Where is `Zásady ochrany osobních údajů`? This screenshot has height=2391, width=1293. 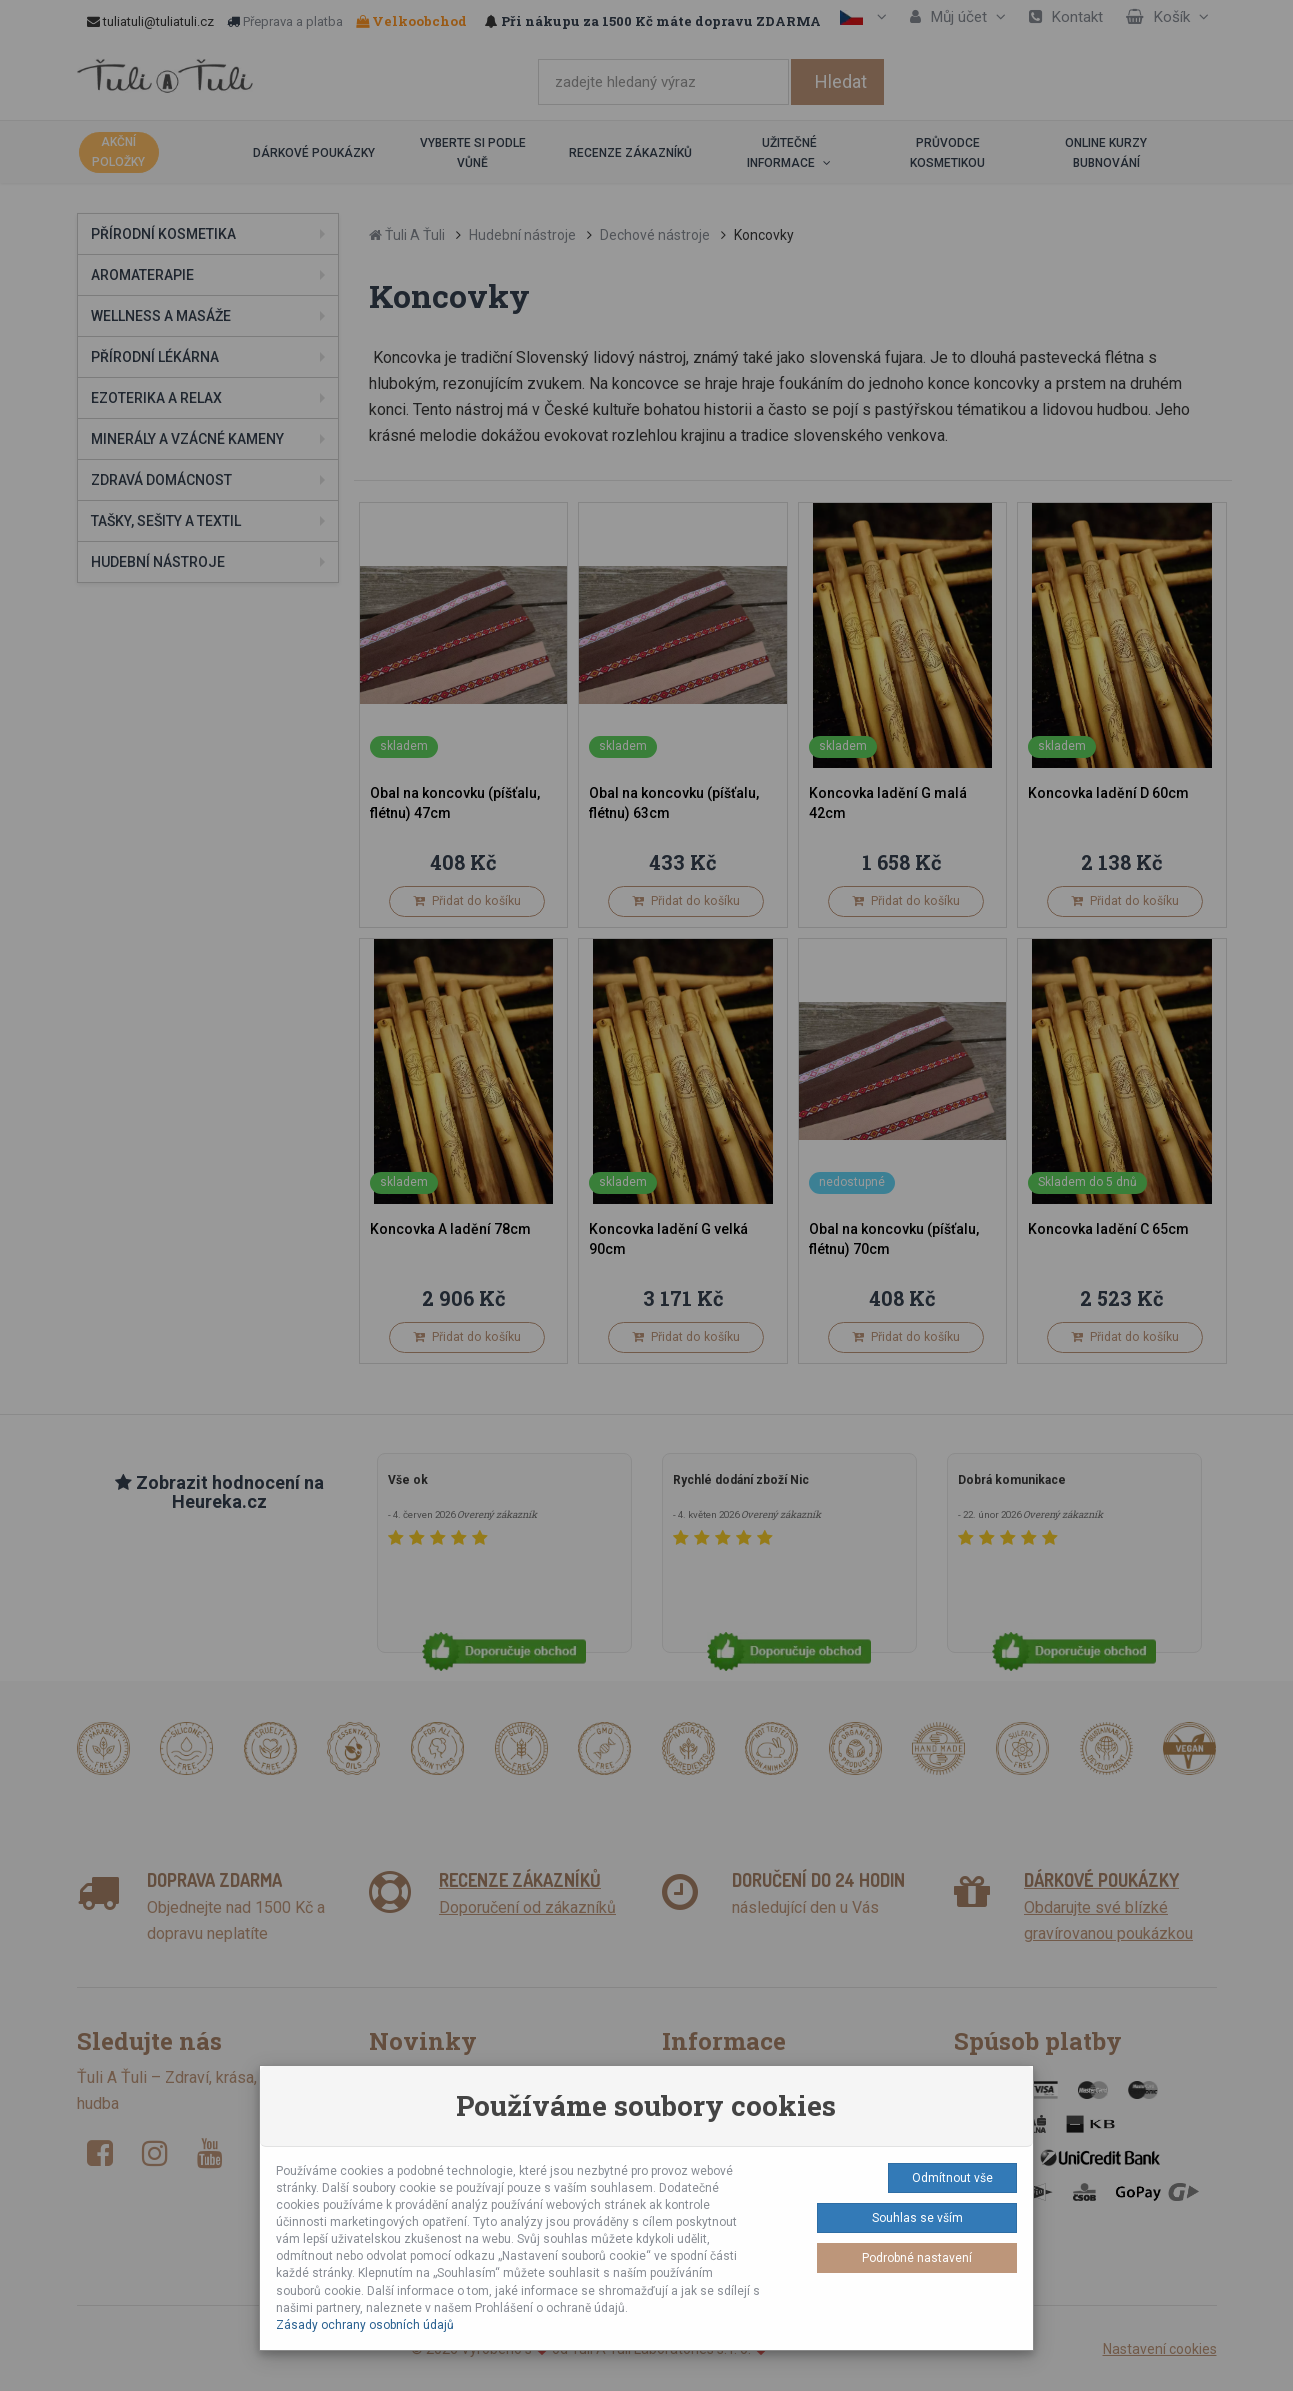 Zásady ochrany osobních údajů is located at coordinates (365, 2325).